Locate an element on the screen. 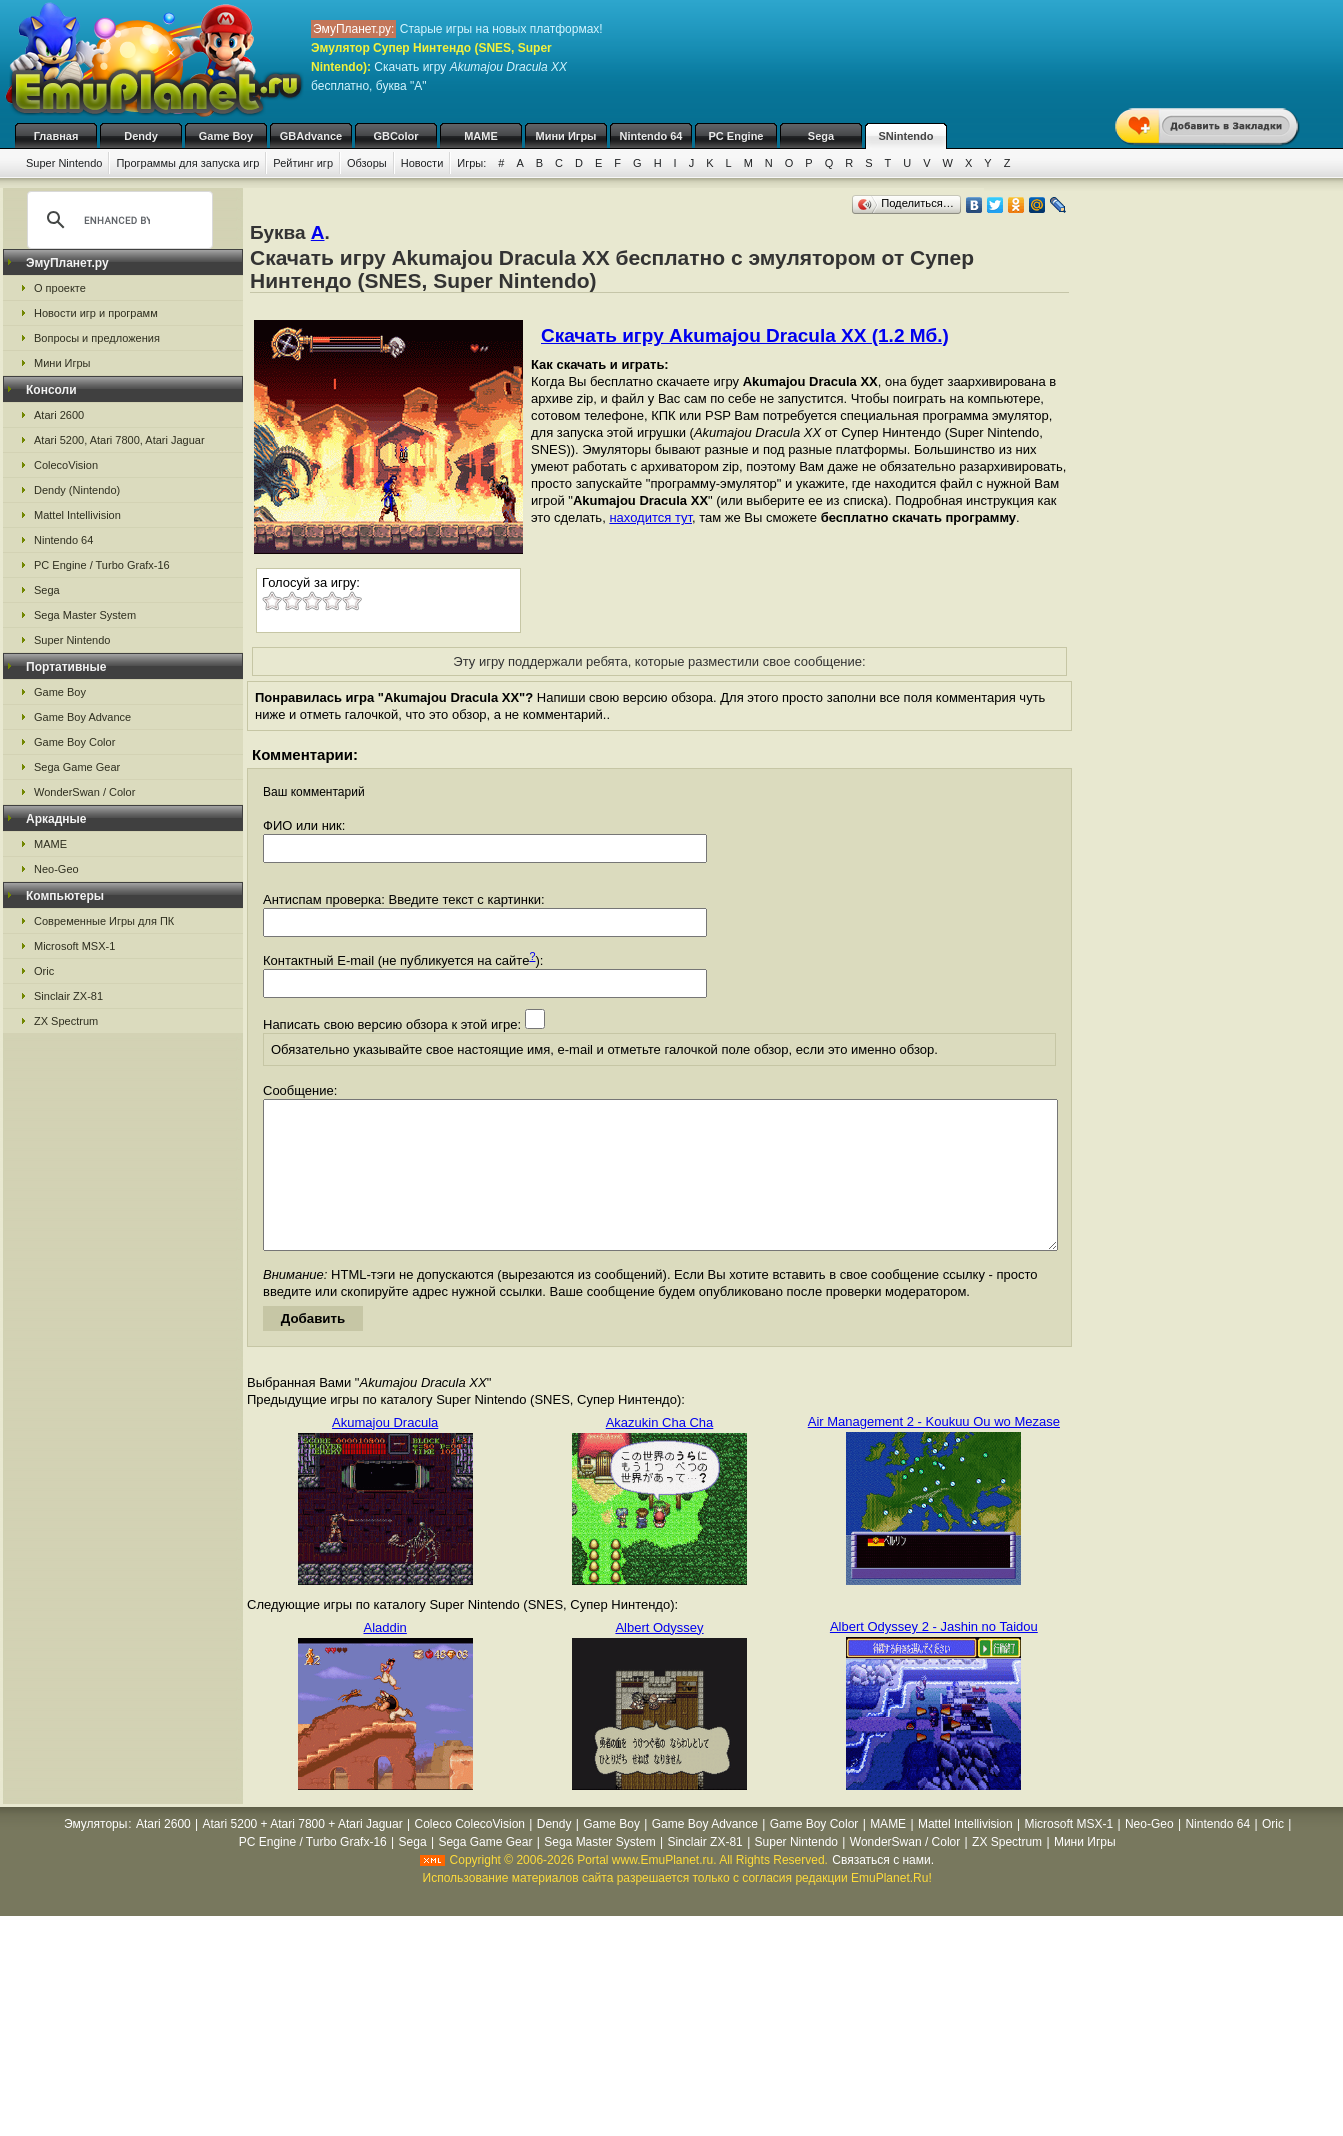  Игры: is located at coordinates (471, 163).